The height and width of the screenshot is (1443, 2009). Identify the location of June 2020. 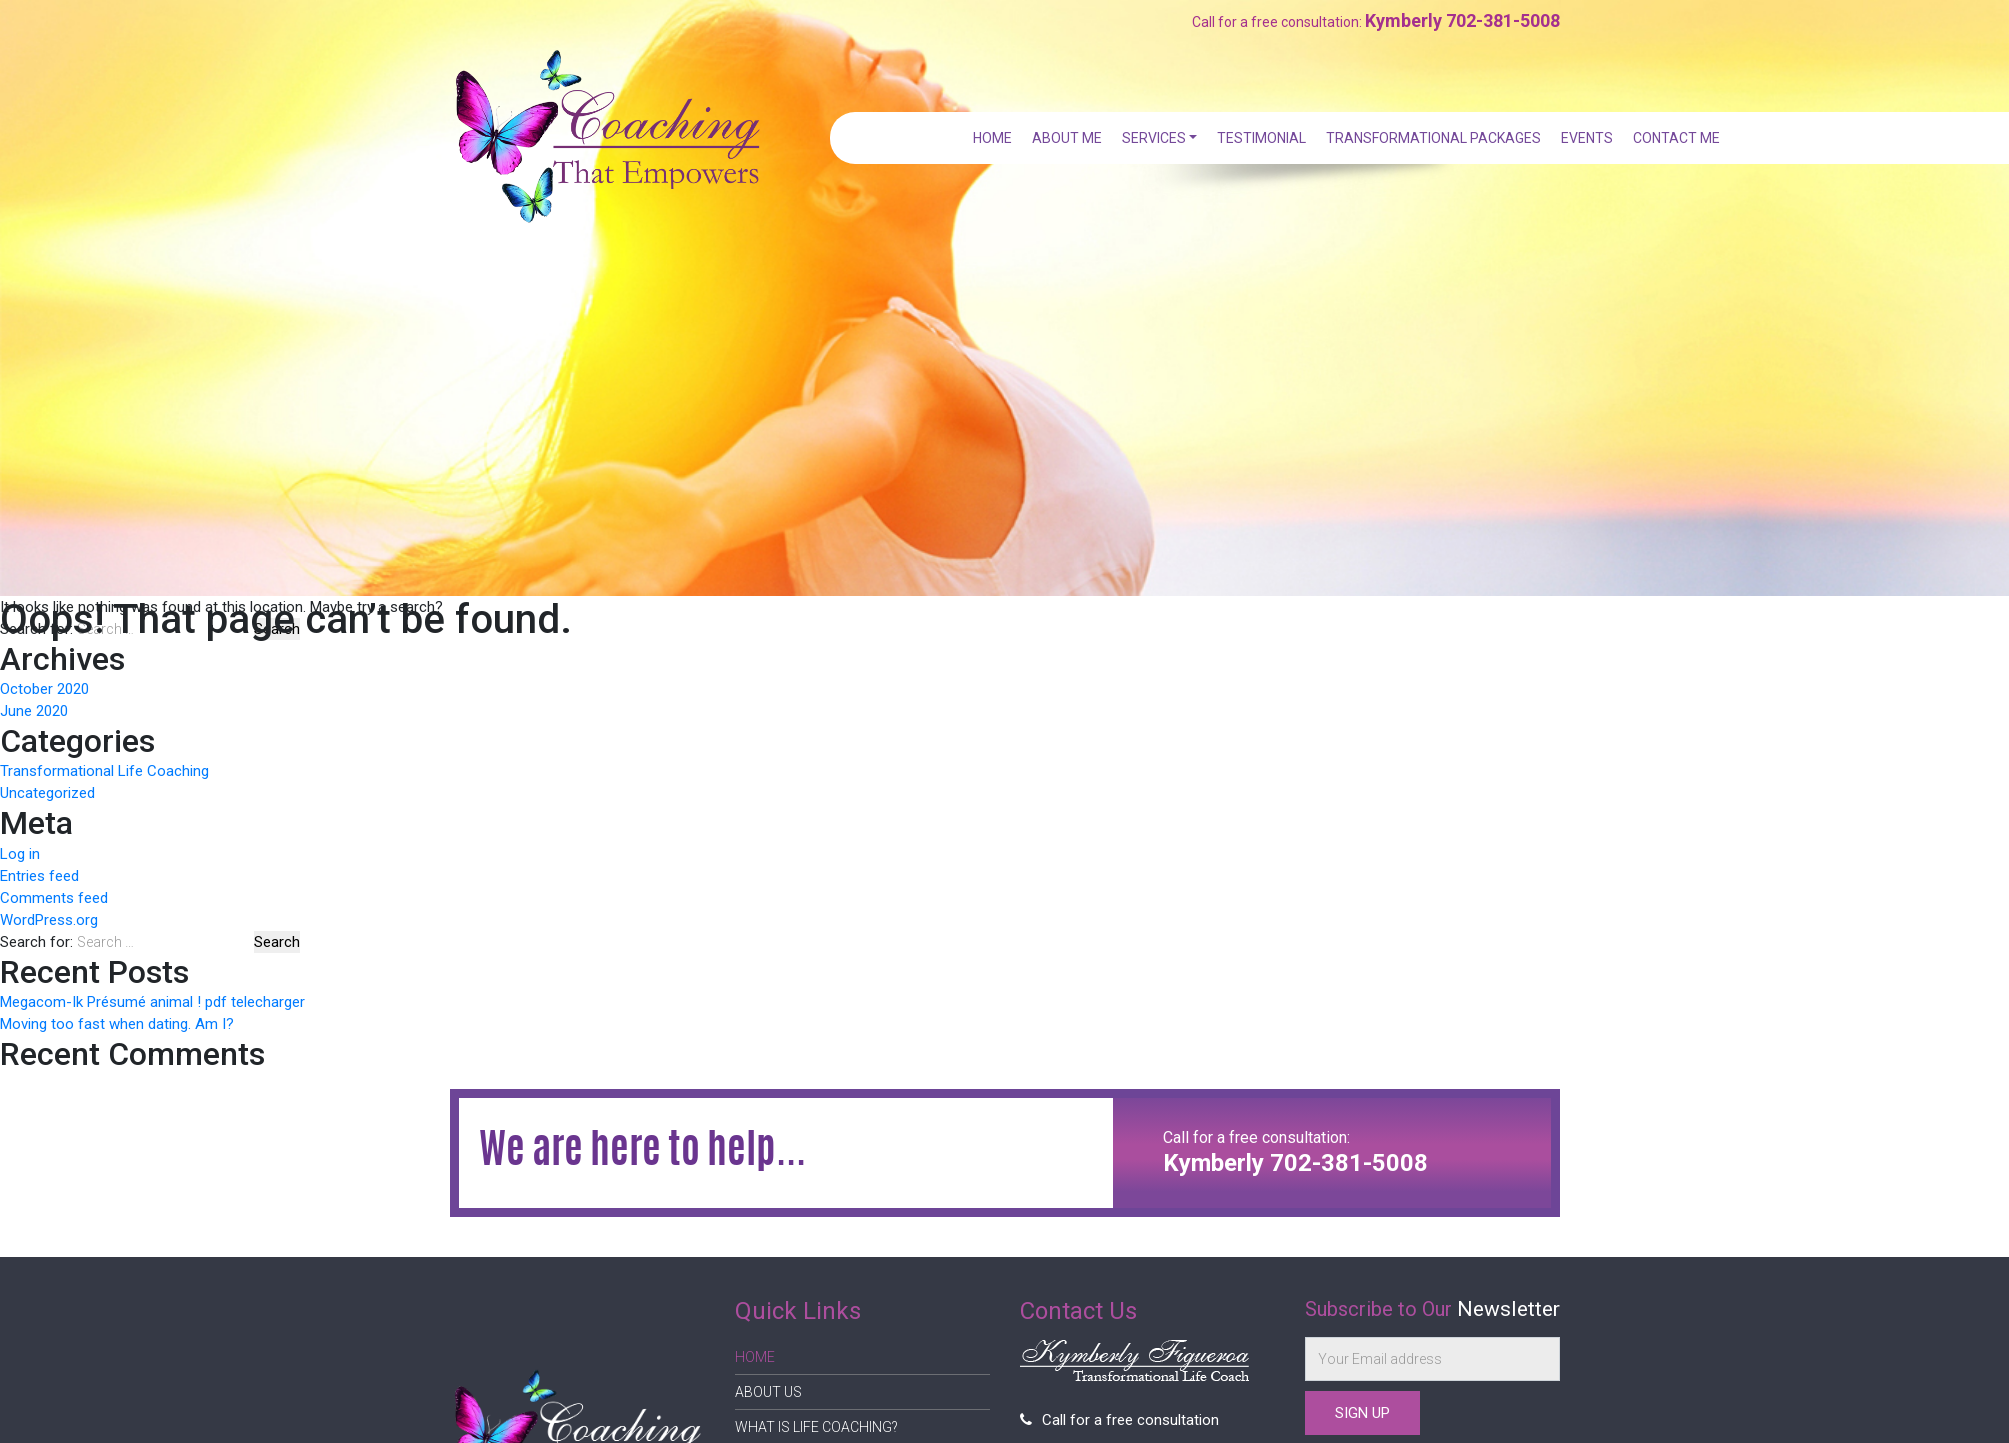
(34, 711).